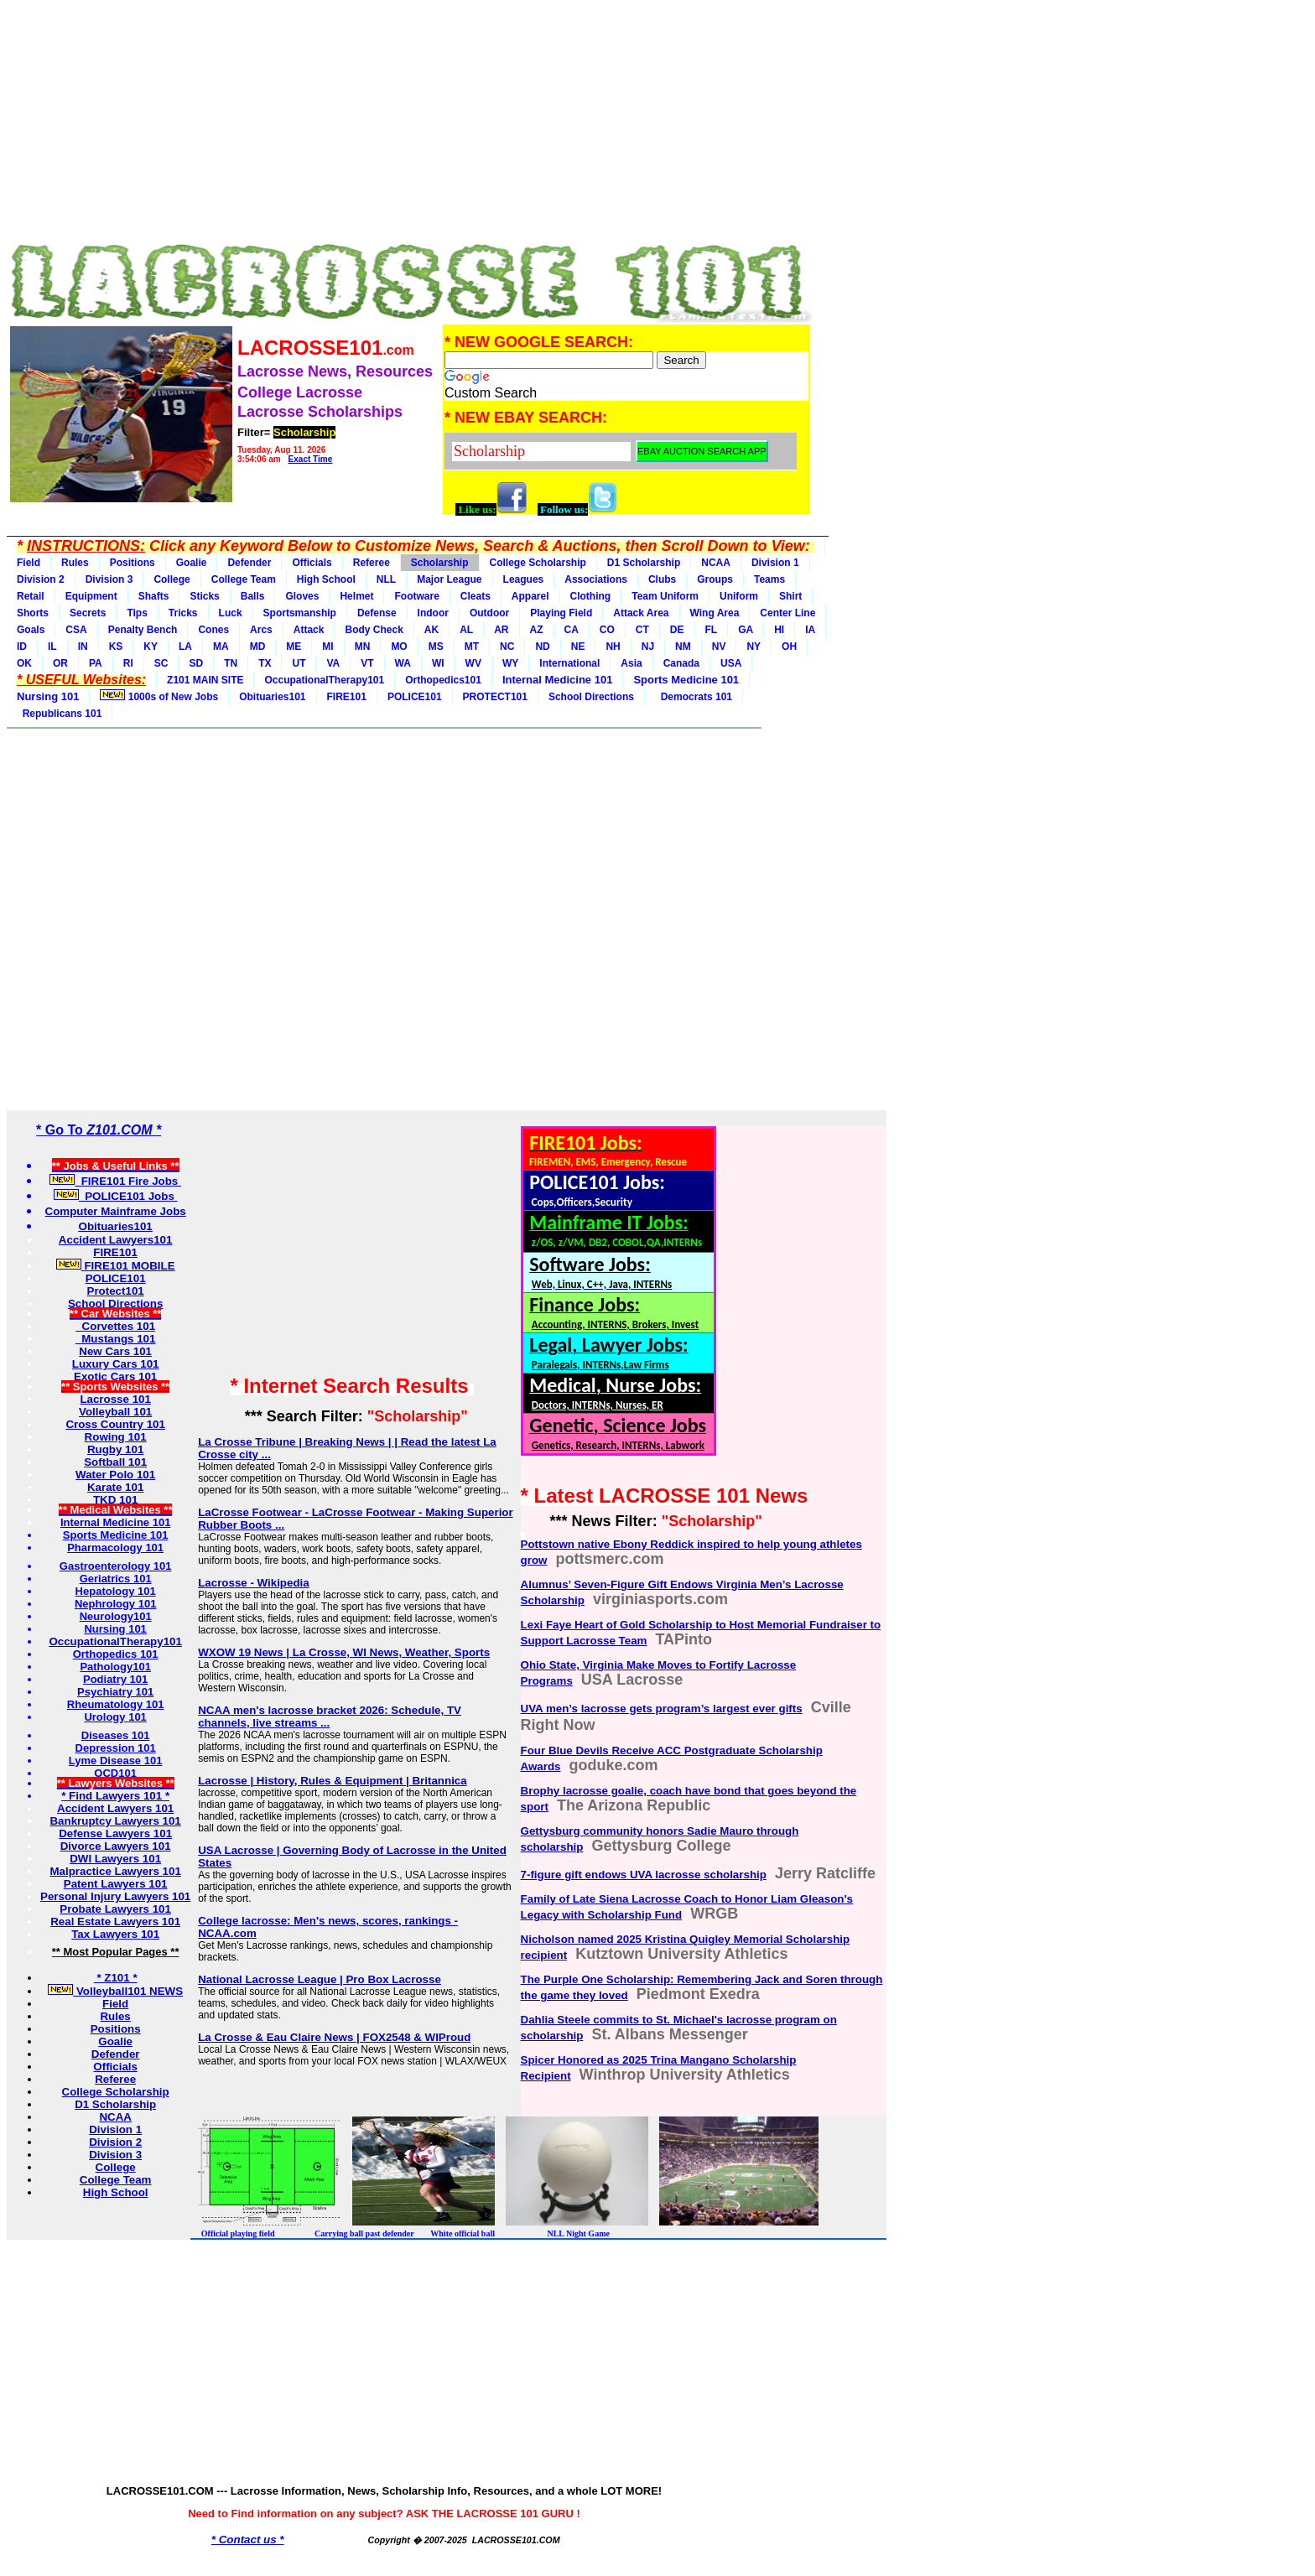  I want to click on OR, so click(60, 663).